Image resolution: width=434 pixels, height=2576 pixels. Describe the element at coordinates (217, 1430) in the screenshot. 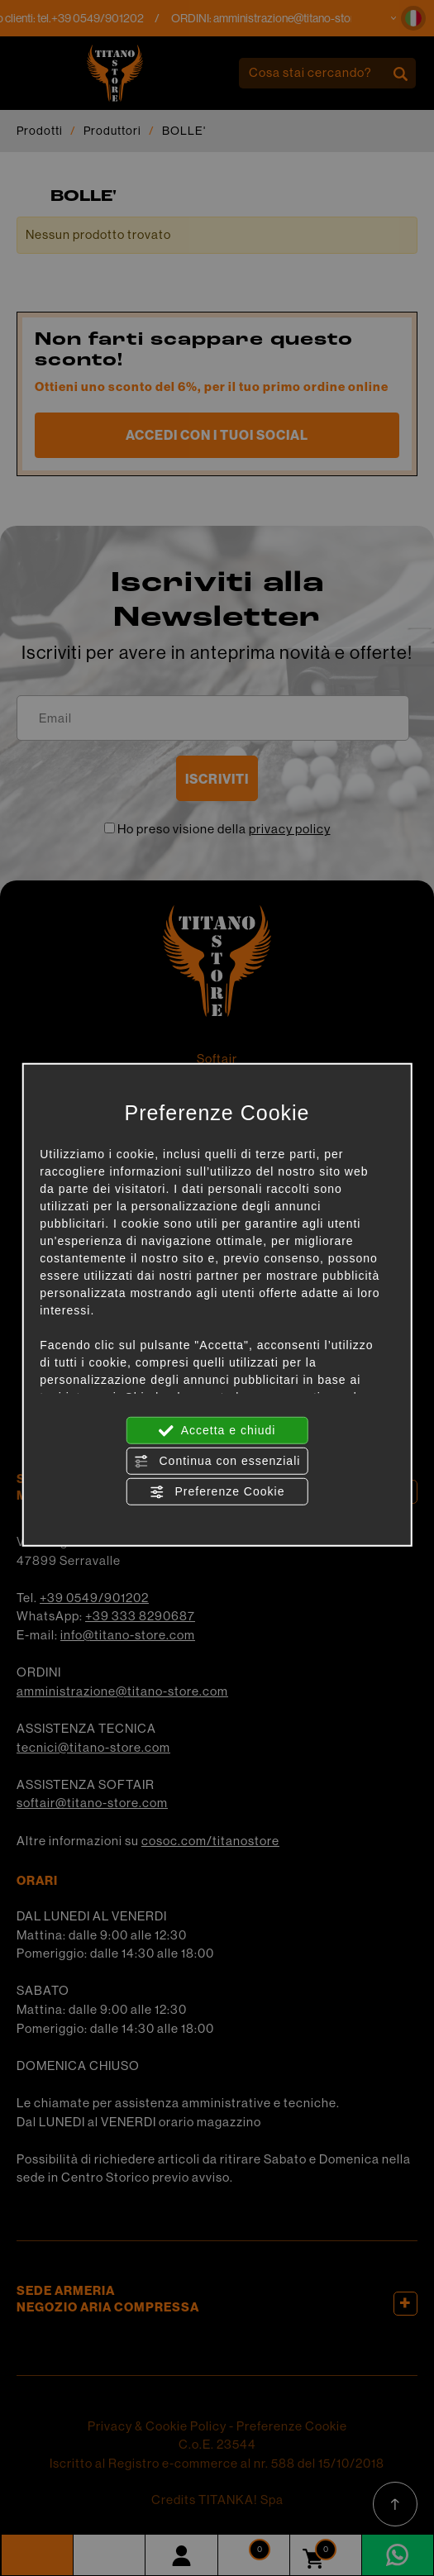

I see `Accetta e chiudi` at that location.